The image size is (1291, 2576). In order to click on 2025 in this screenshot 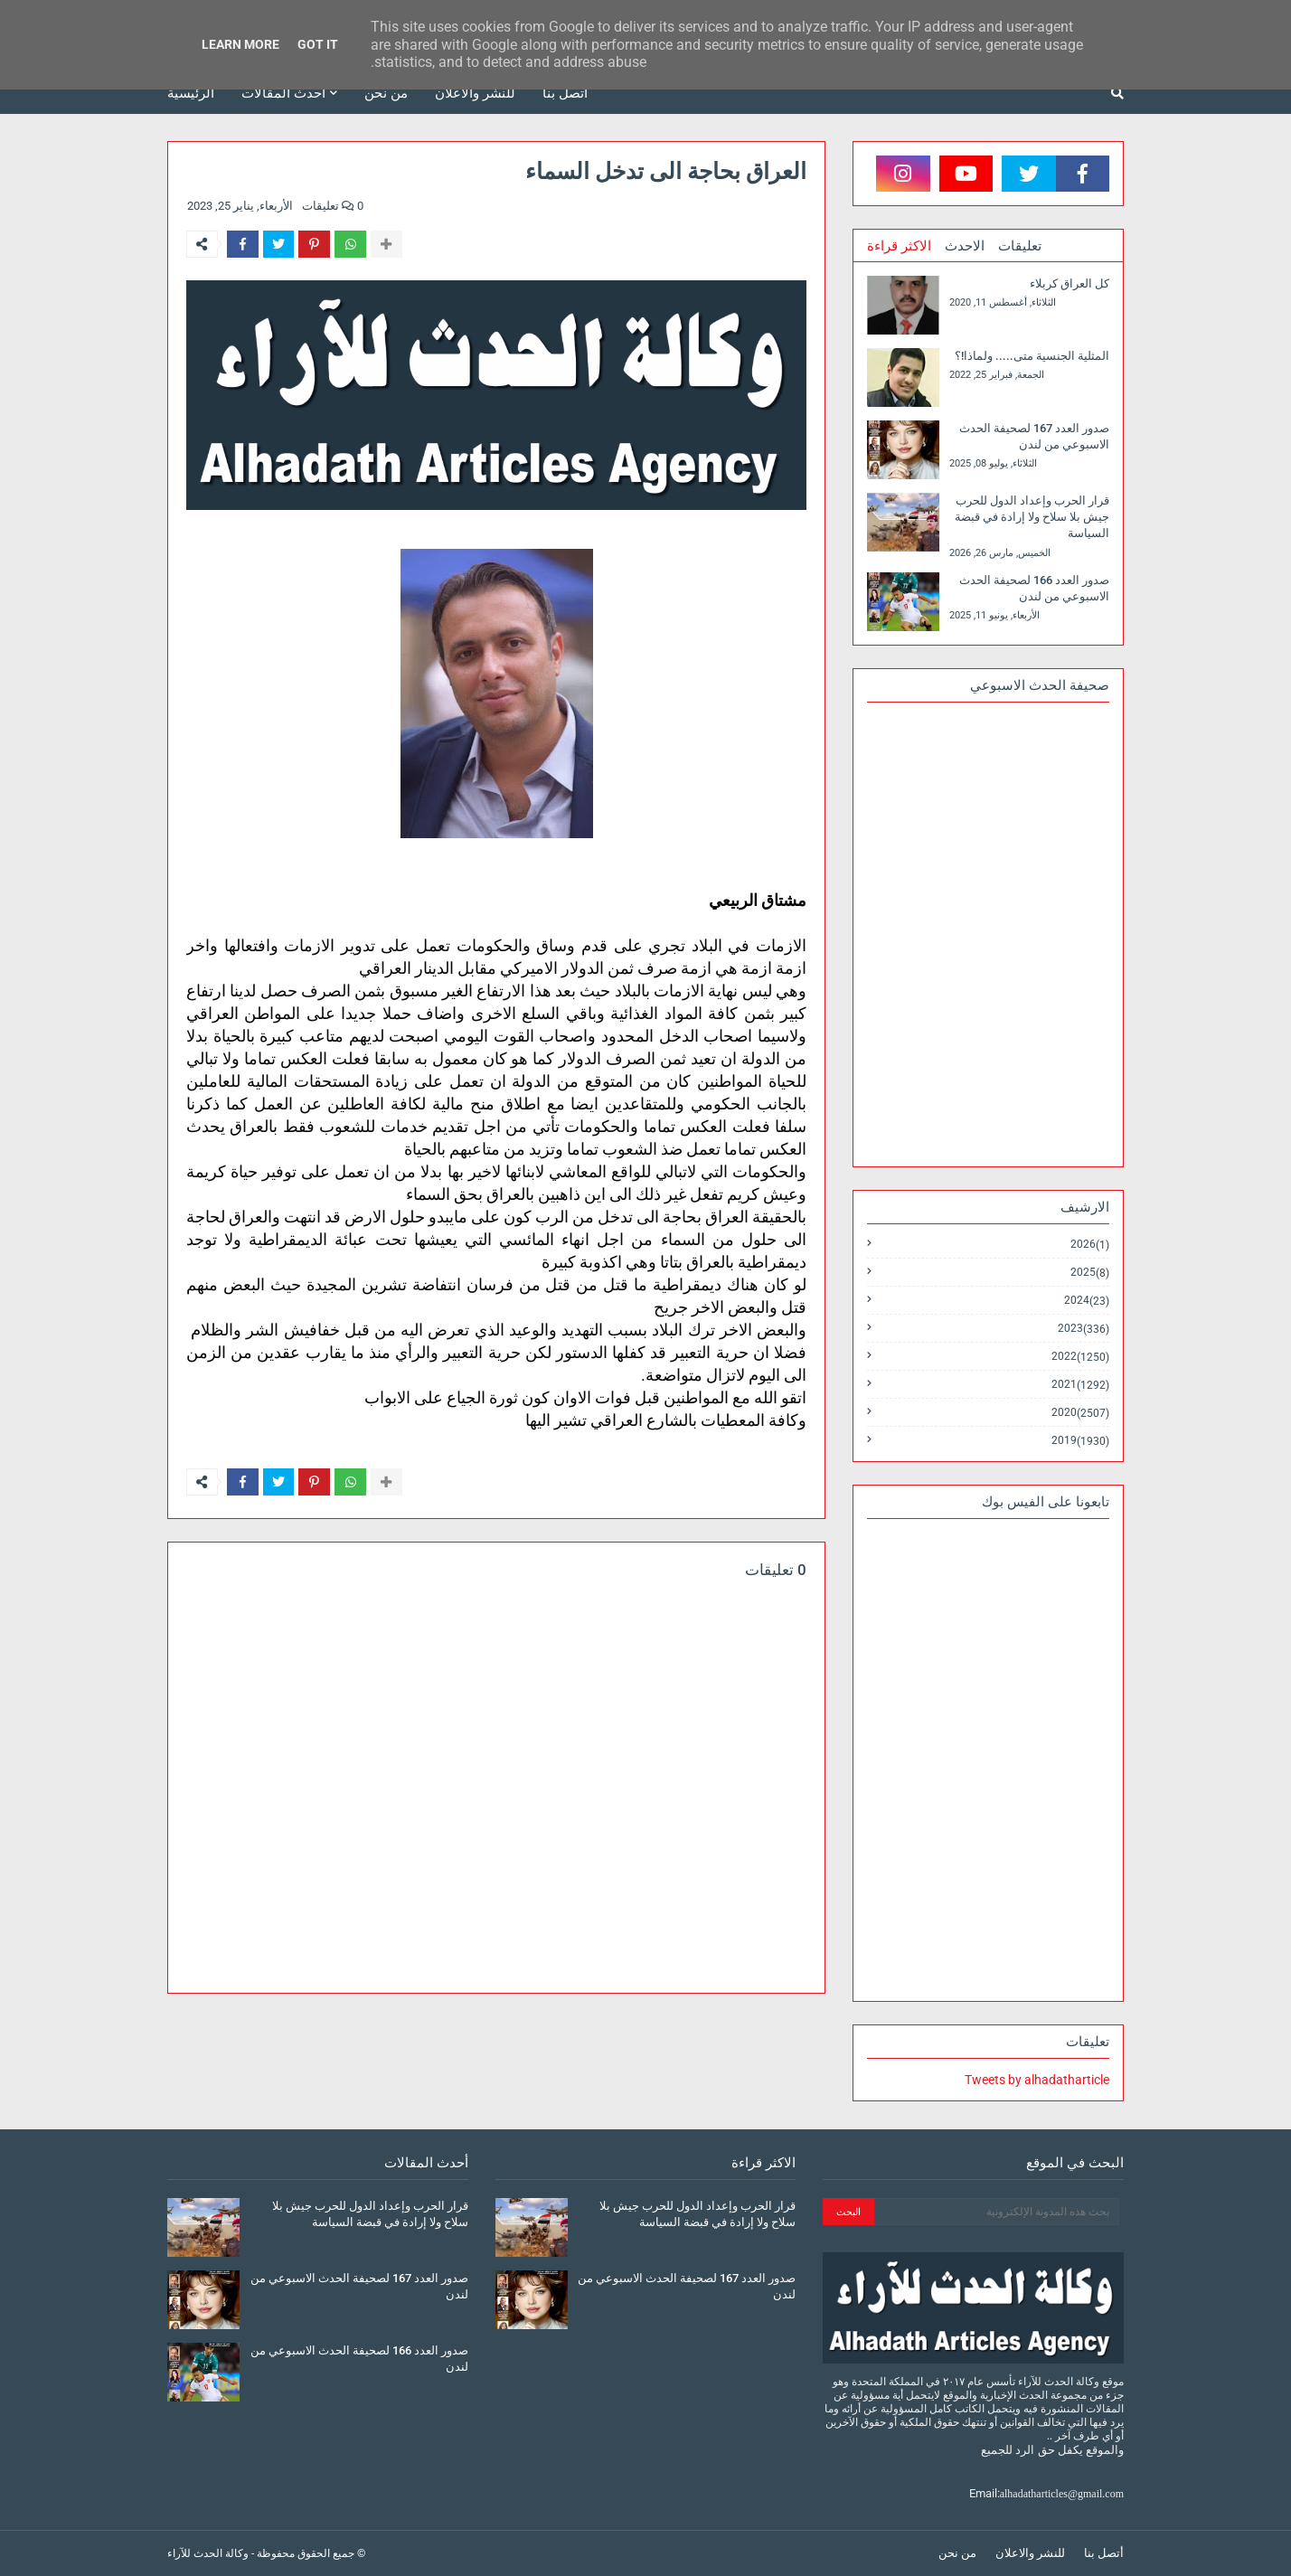, I will do `click(1089, 1272)`.